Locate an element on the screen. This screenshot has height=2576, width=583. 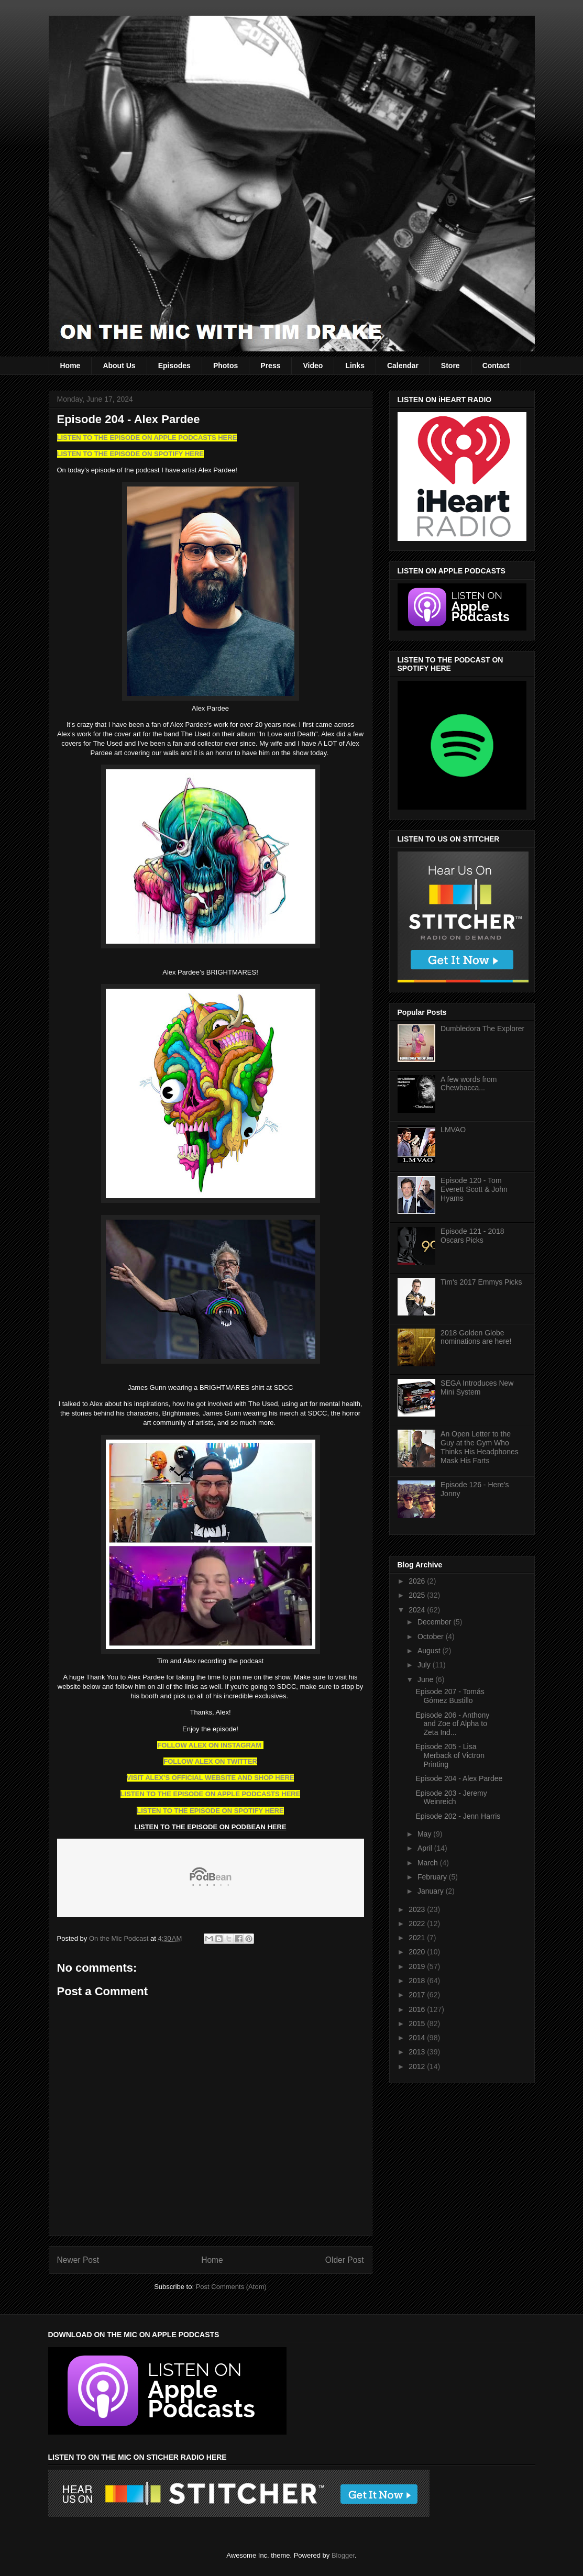
2015 is located at coordinates (418, 2023).